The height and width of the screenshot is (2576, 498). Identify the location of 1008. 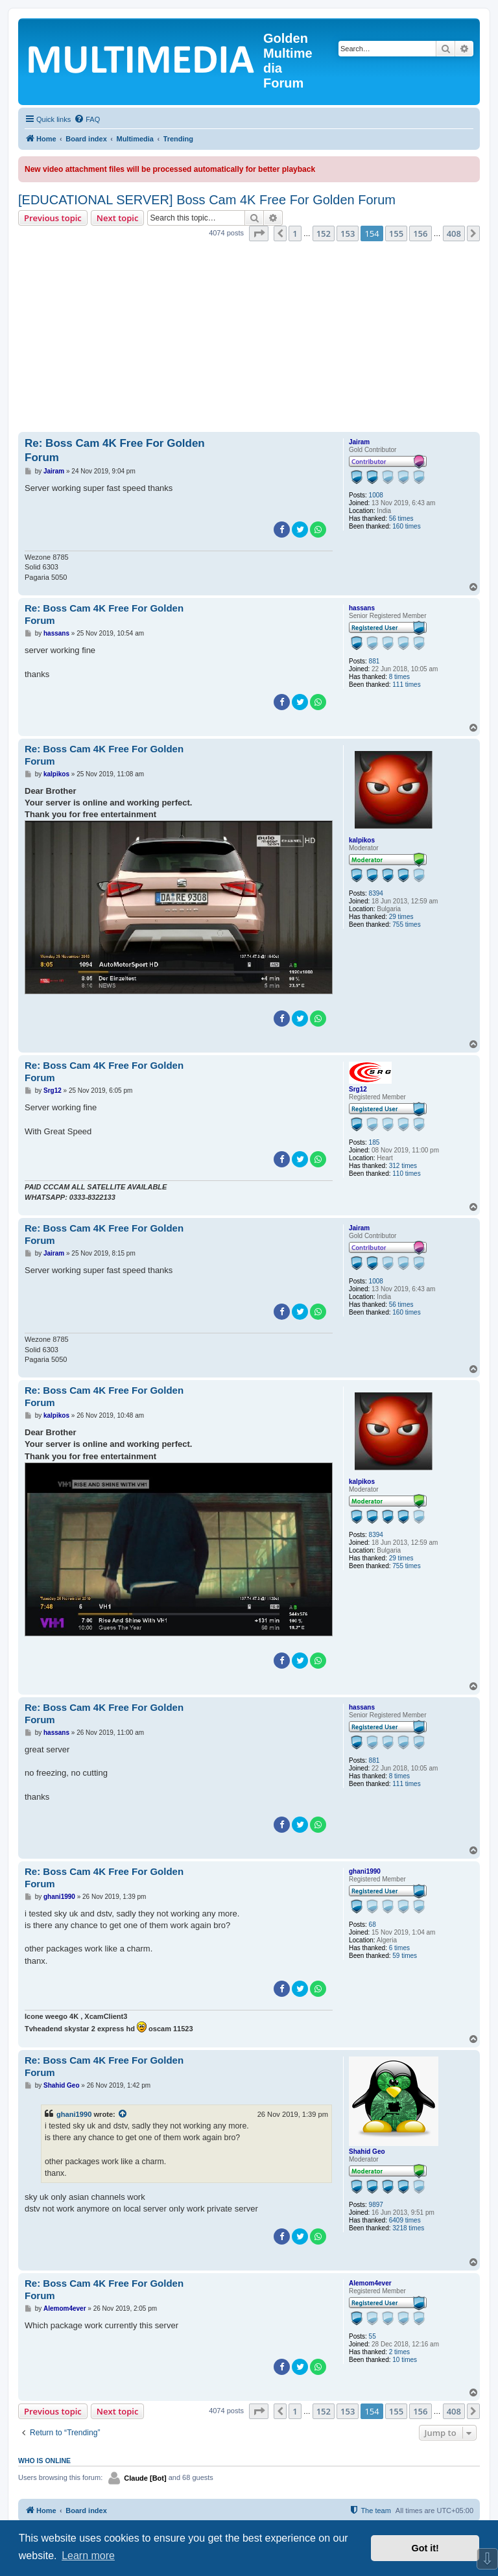
(376, 495).